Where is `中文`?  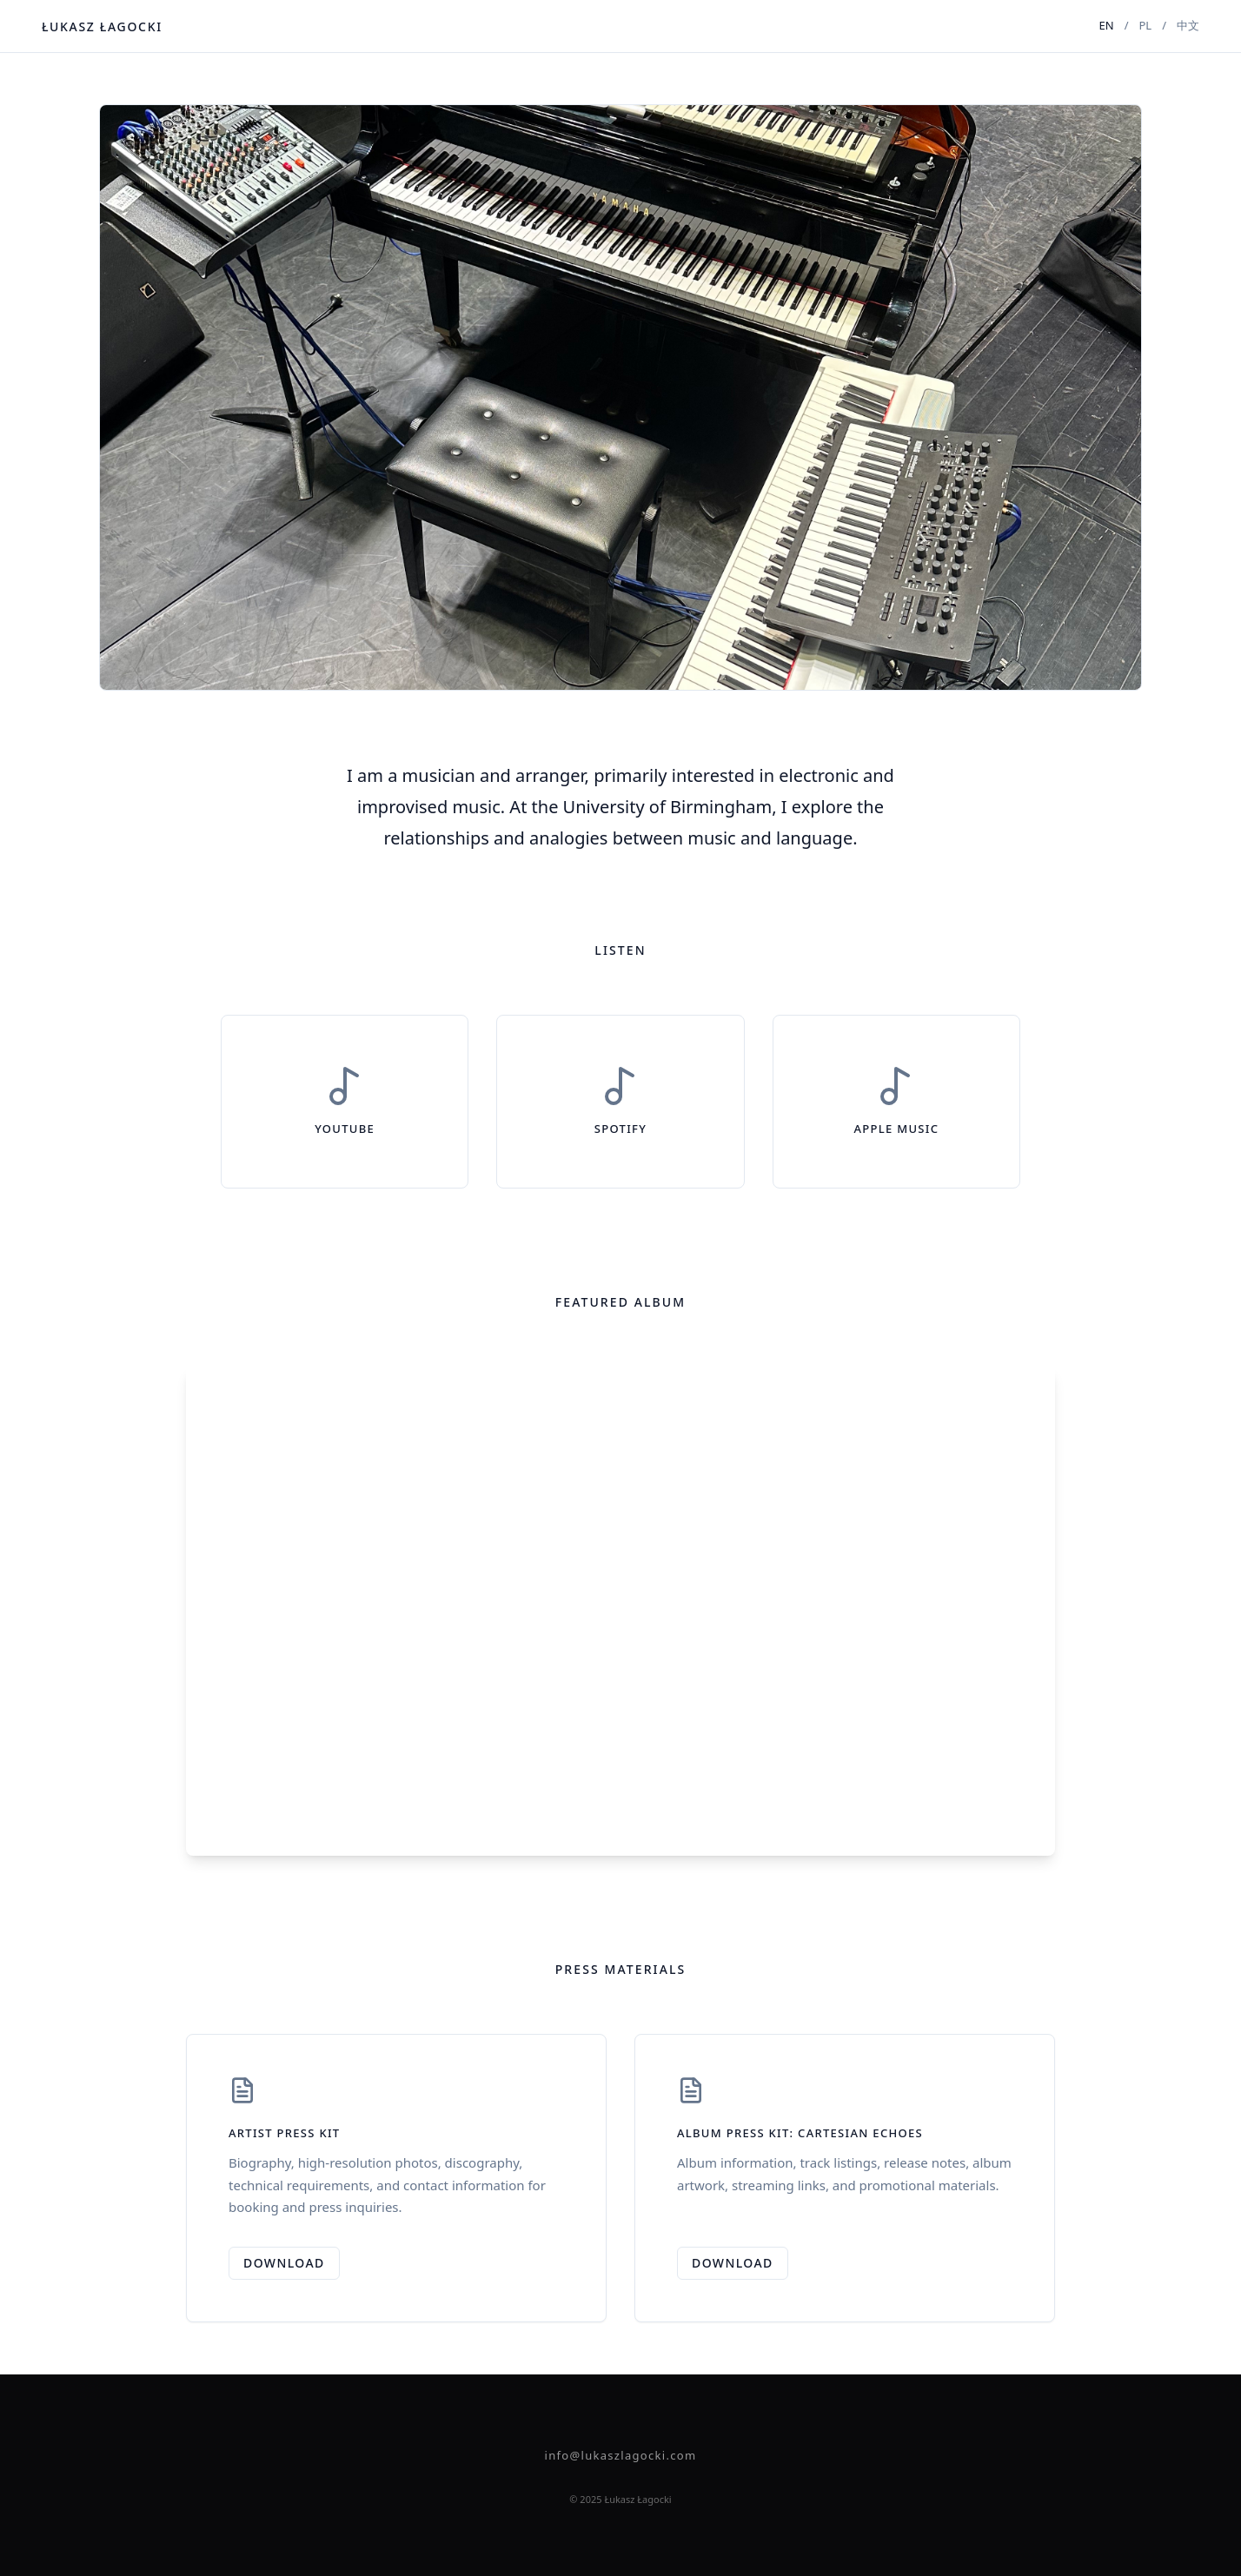
中文 is located at coordinates (1188, 25).